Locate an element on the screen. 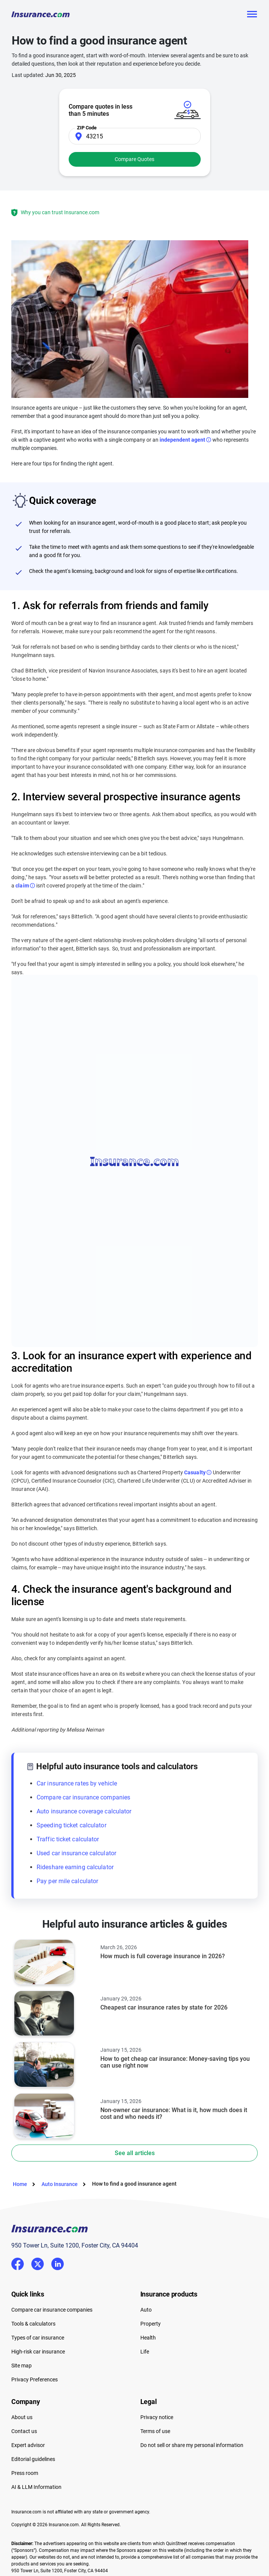 This screenshot has width=269, height=2576. Twitter is located at coordinates (37, 2262).